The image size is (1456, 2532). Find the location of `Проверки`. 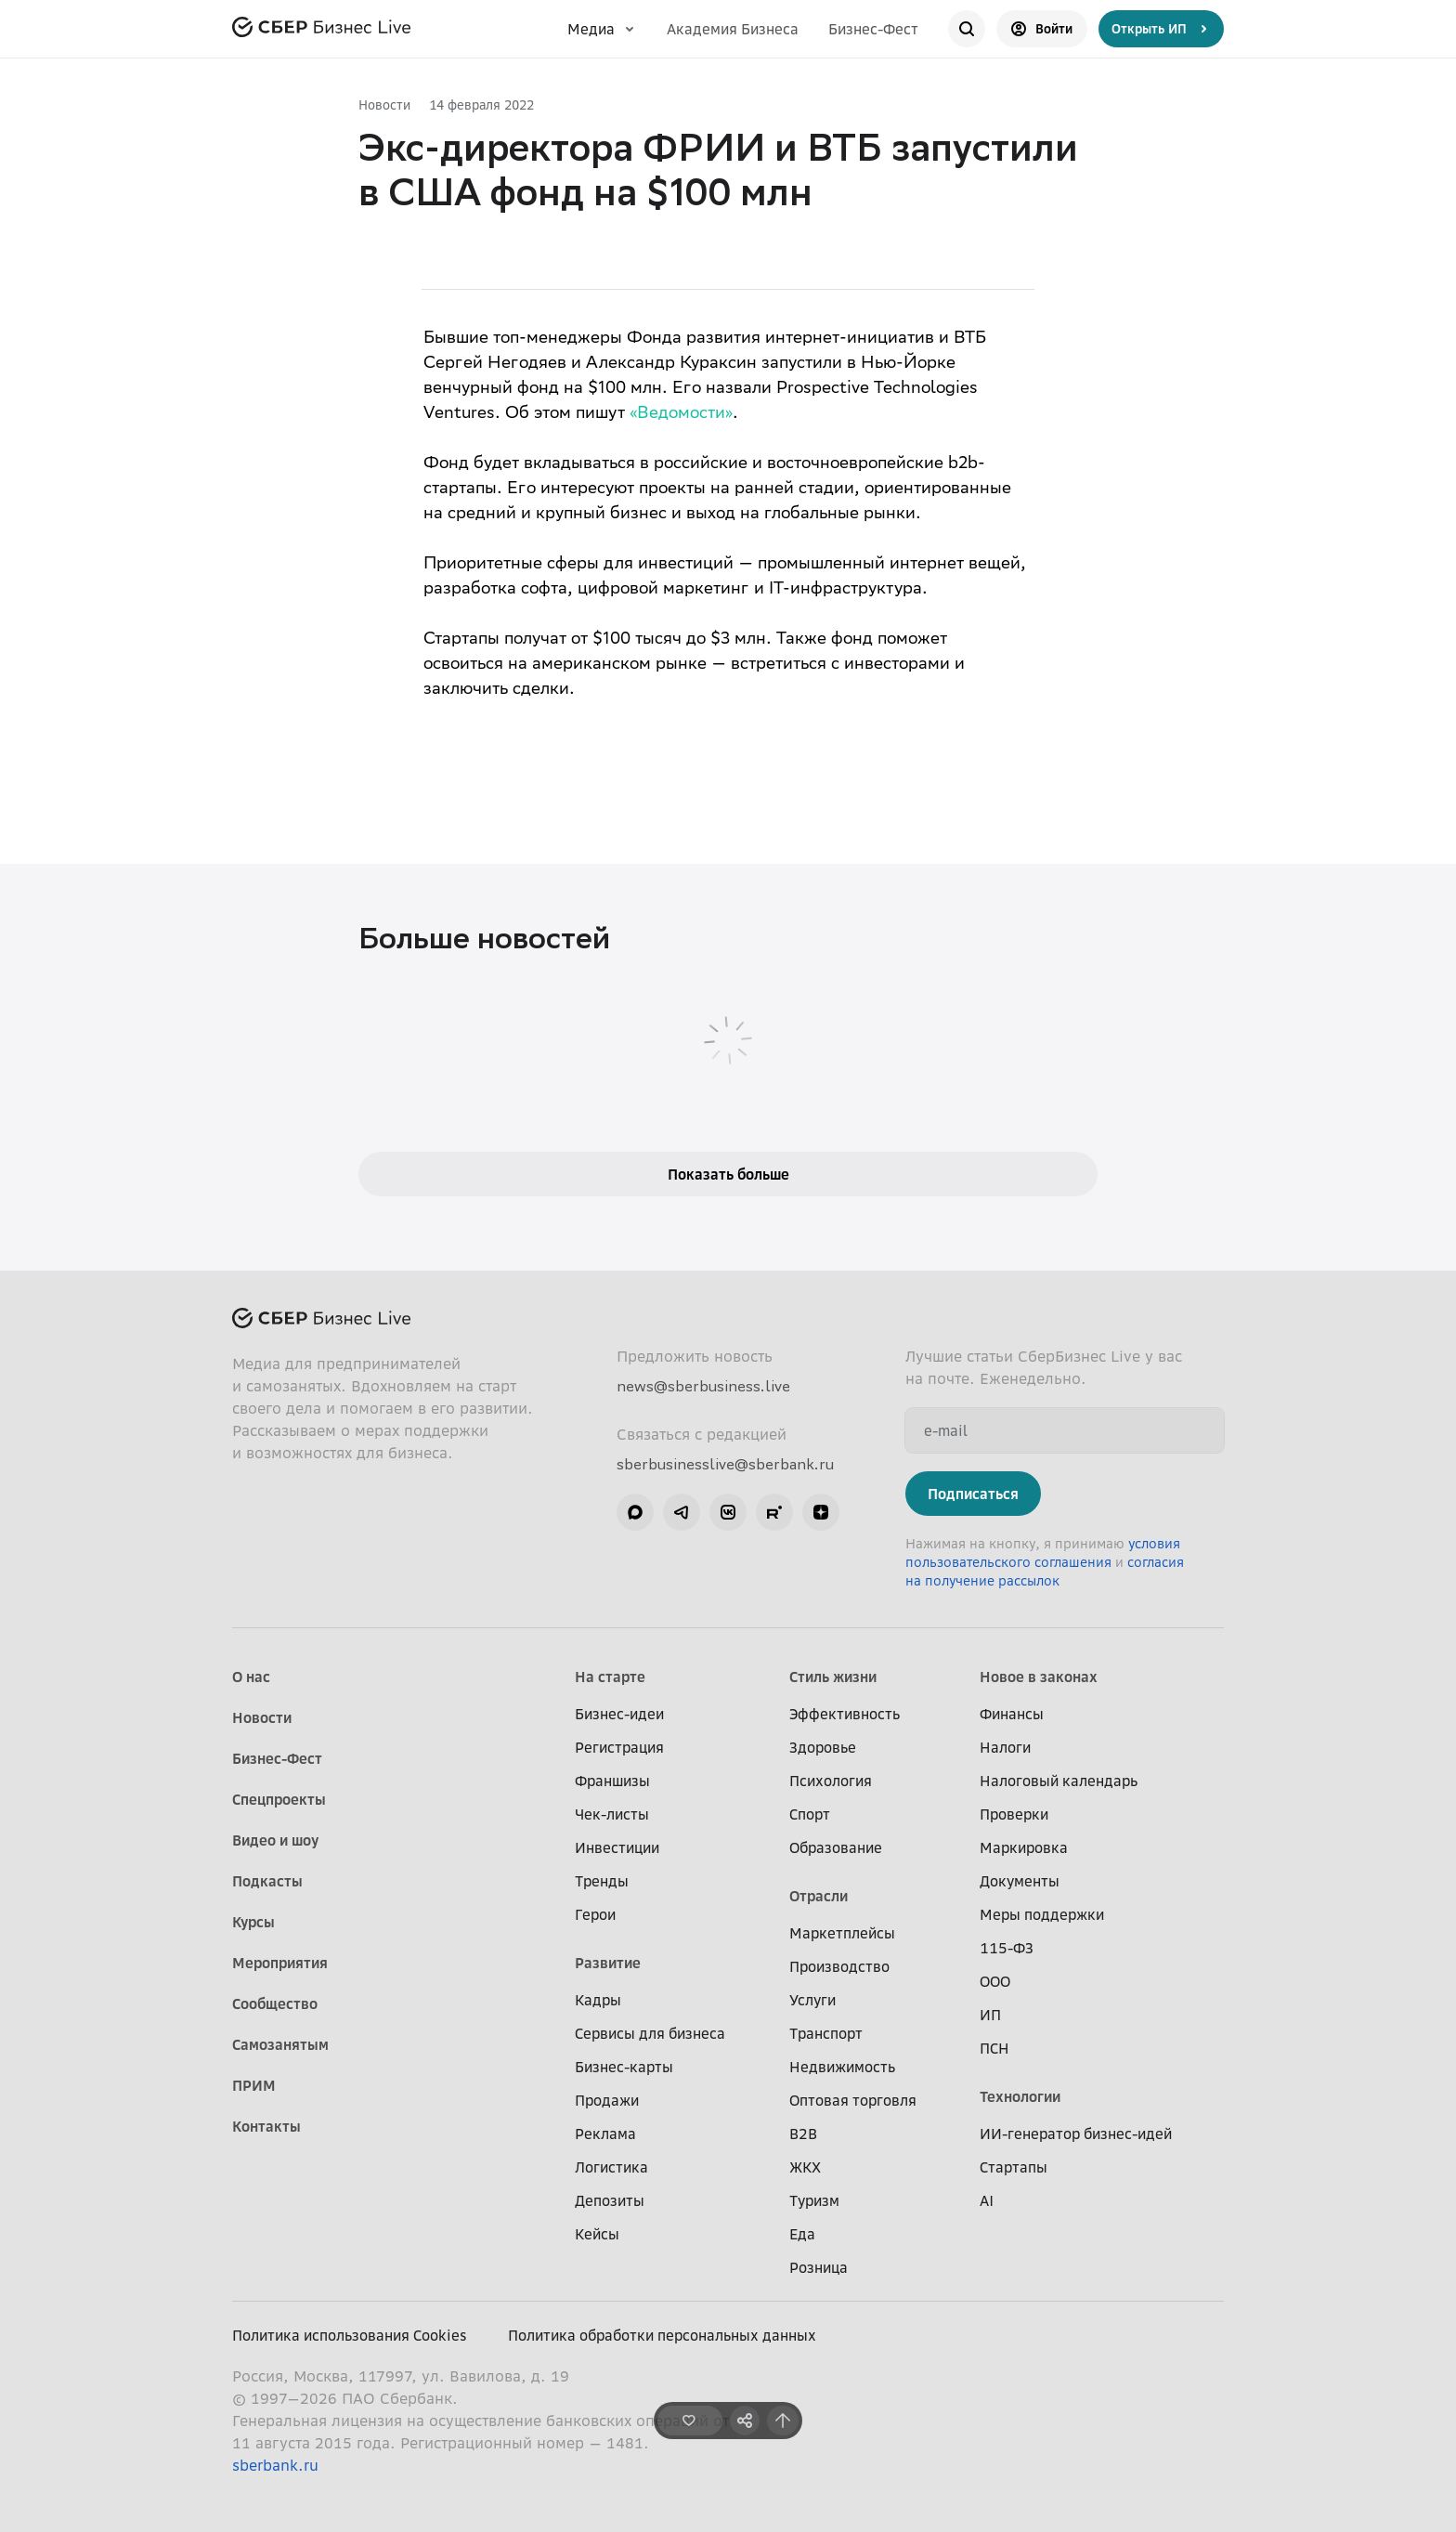

Проверки is located at coordinates (1014, 1814).